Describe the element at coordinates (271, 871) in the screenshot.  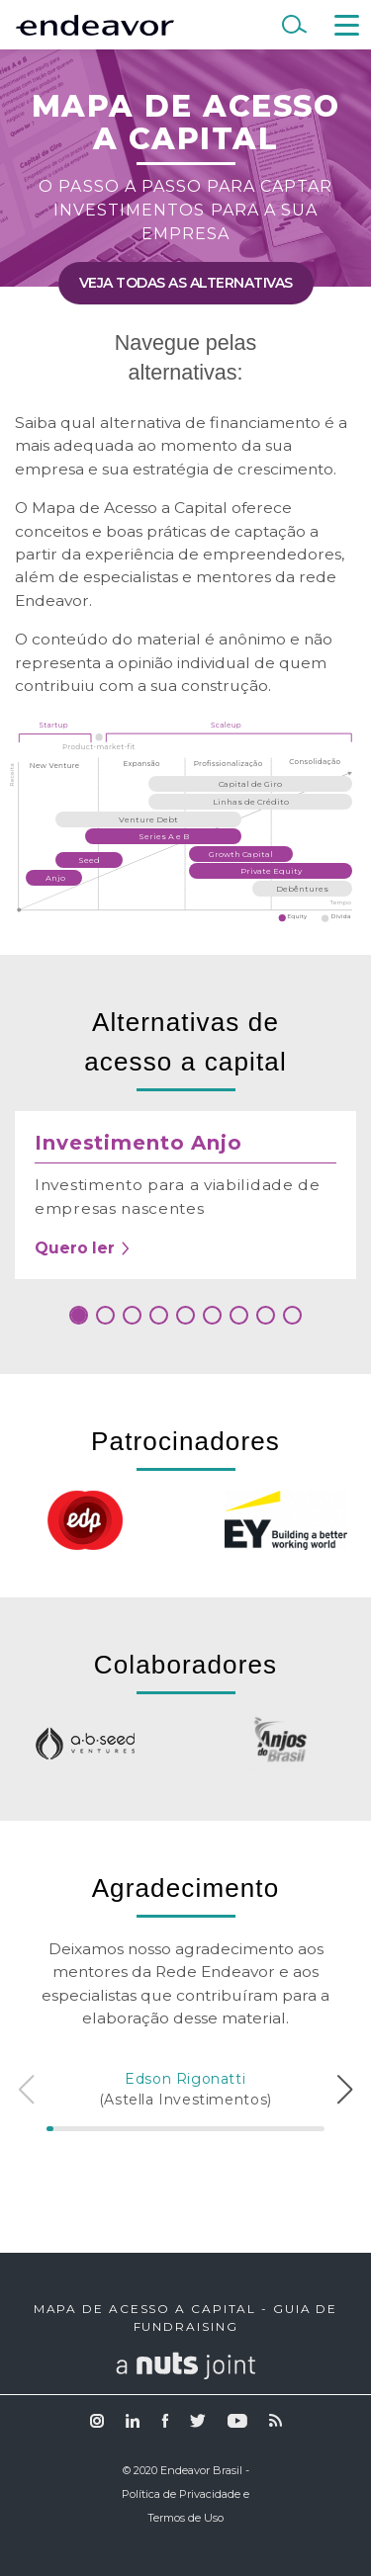
I see `Private Equity` at that location.